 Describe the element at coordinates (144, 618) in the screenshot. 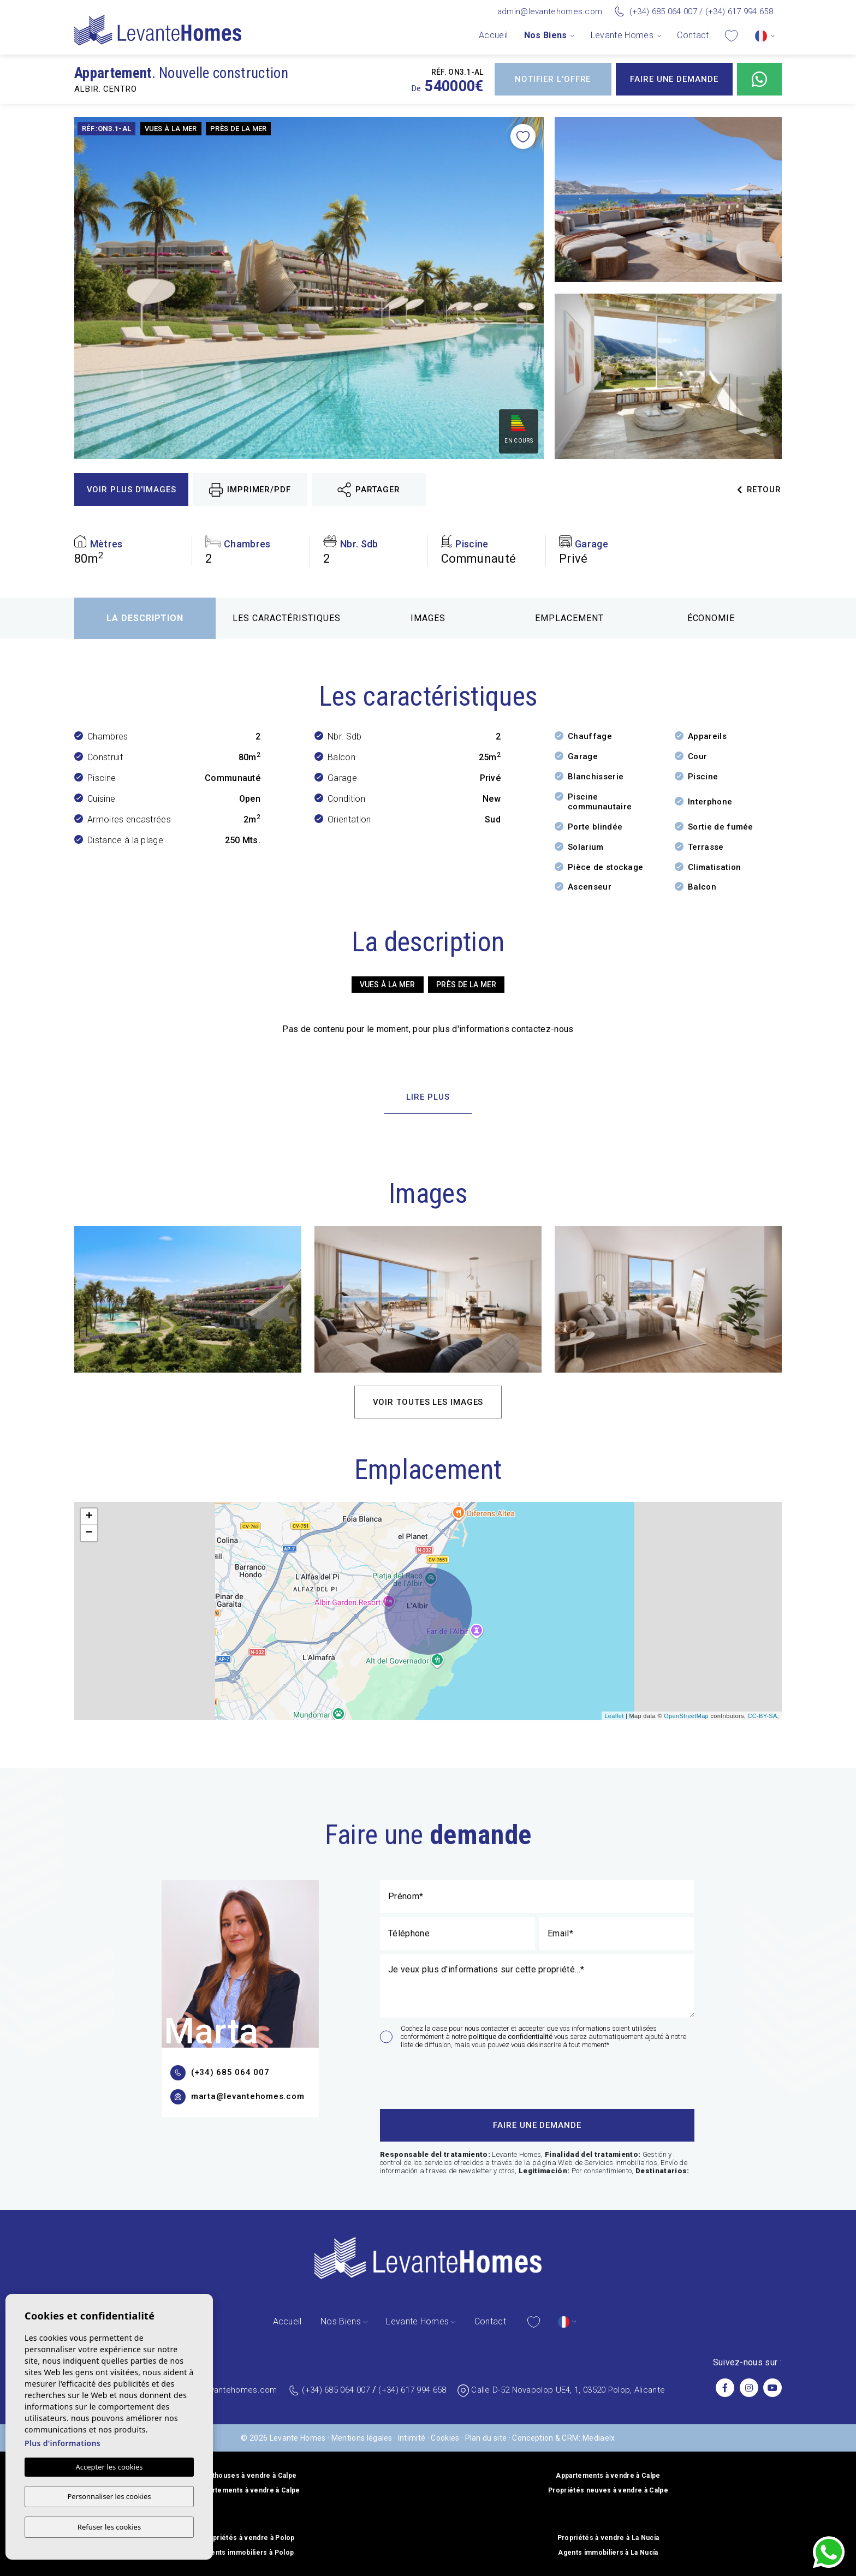

I see `La description [tab]` at that location.